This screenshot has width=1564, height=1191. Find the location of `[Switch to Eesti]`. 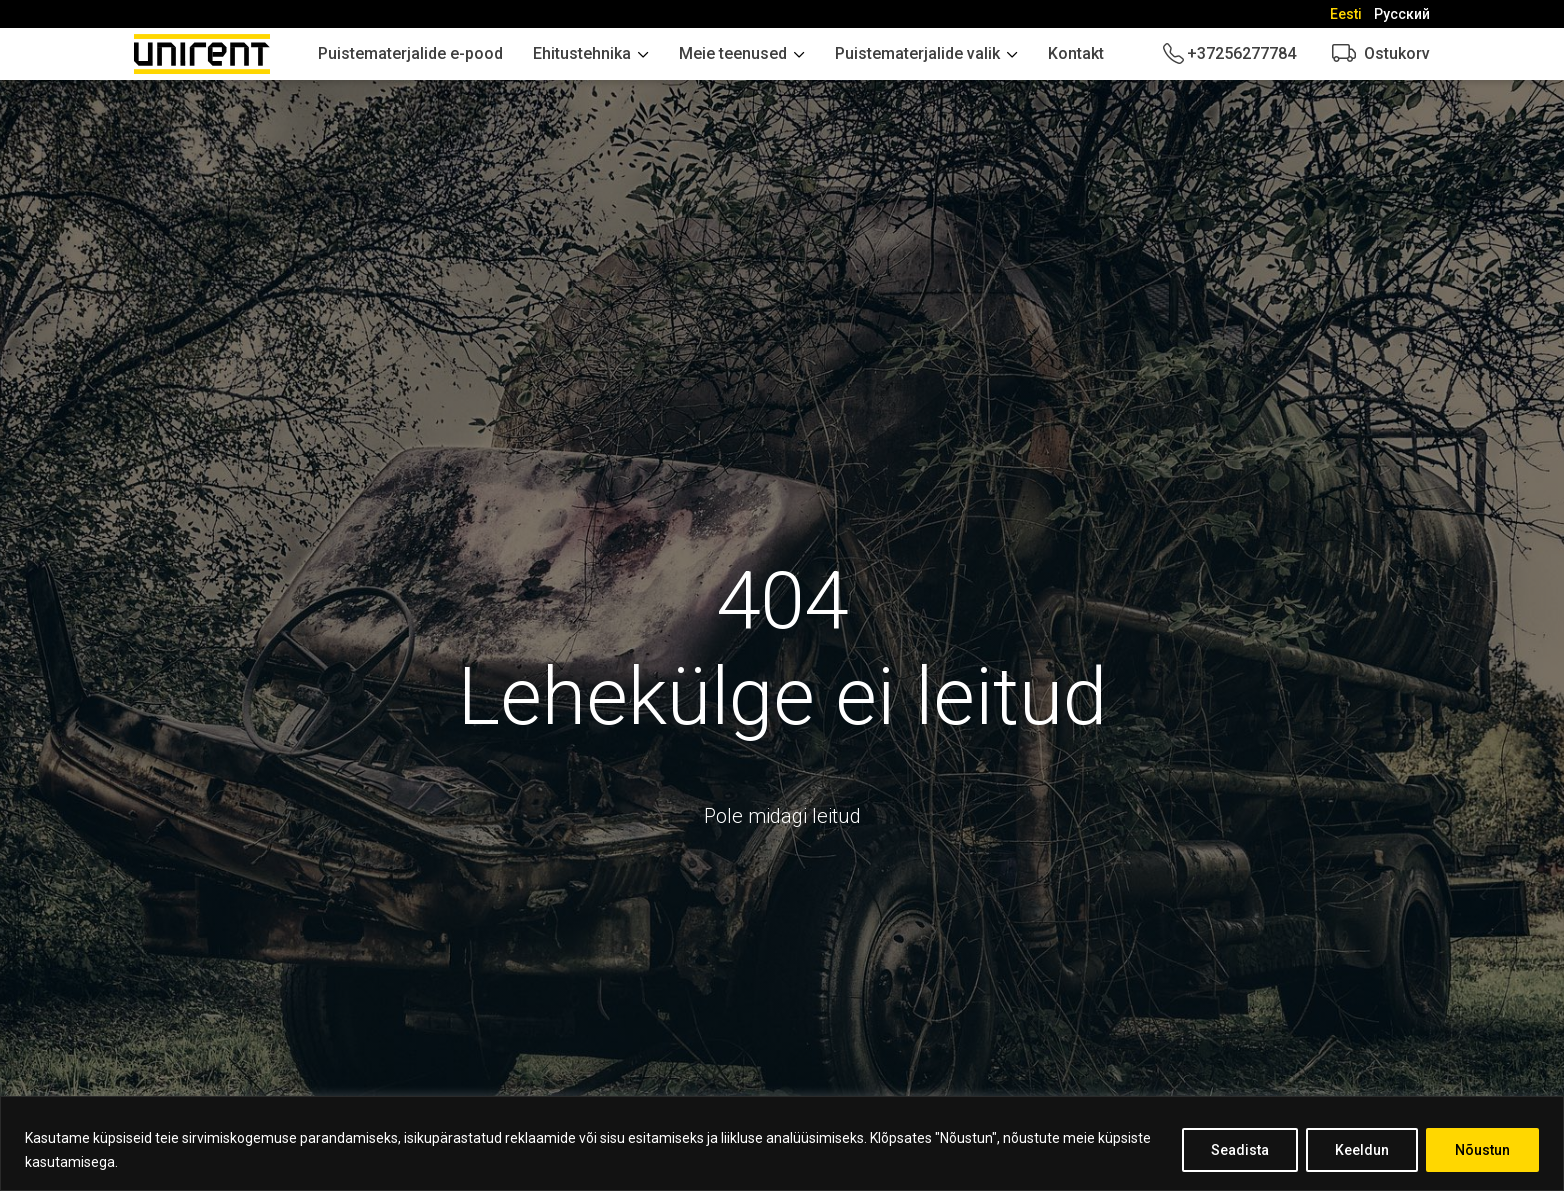

[Switch to Eesti] is located at coordinates (1346, 14).